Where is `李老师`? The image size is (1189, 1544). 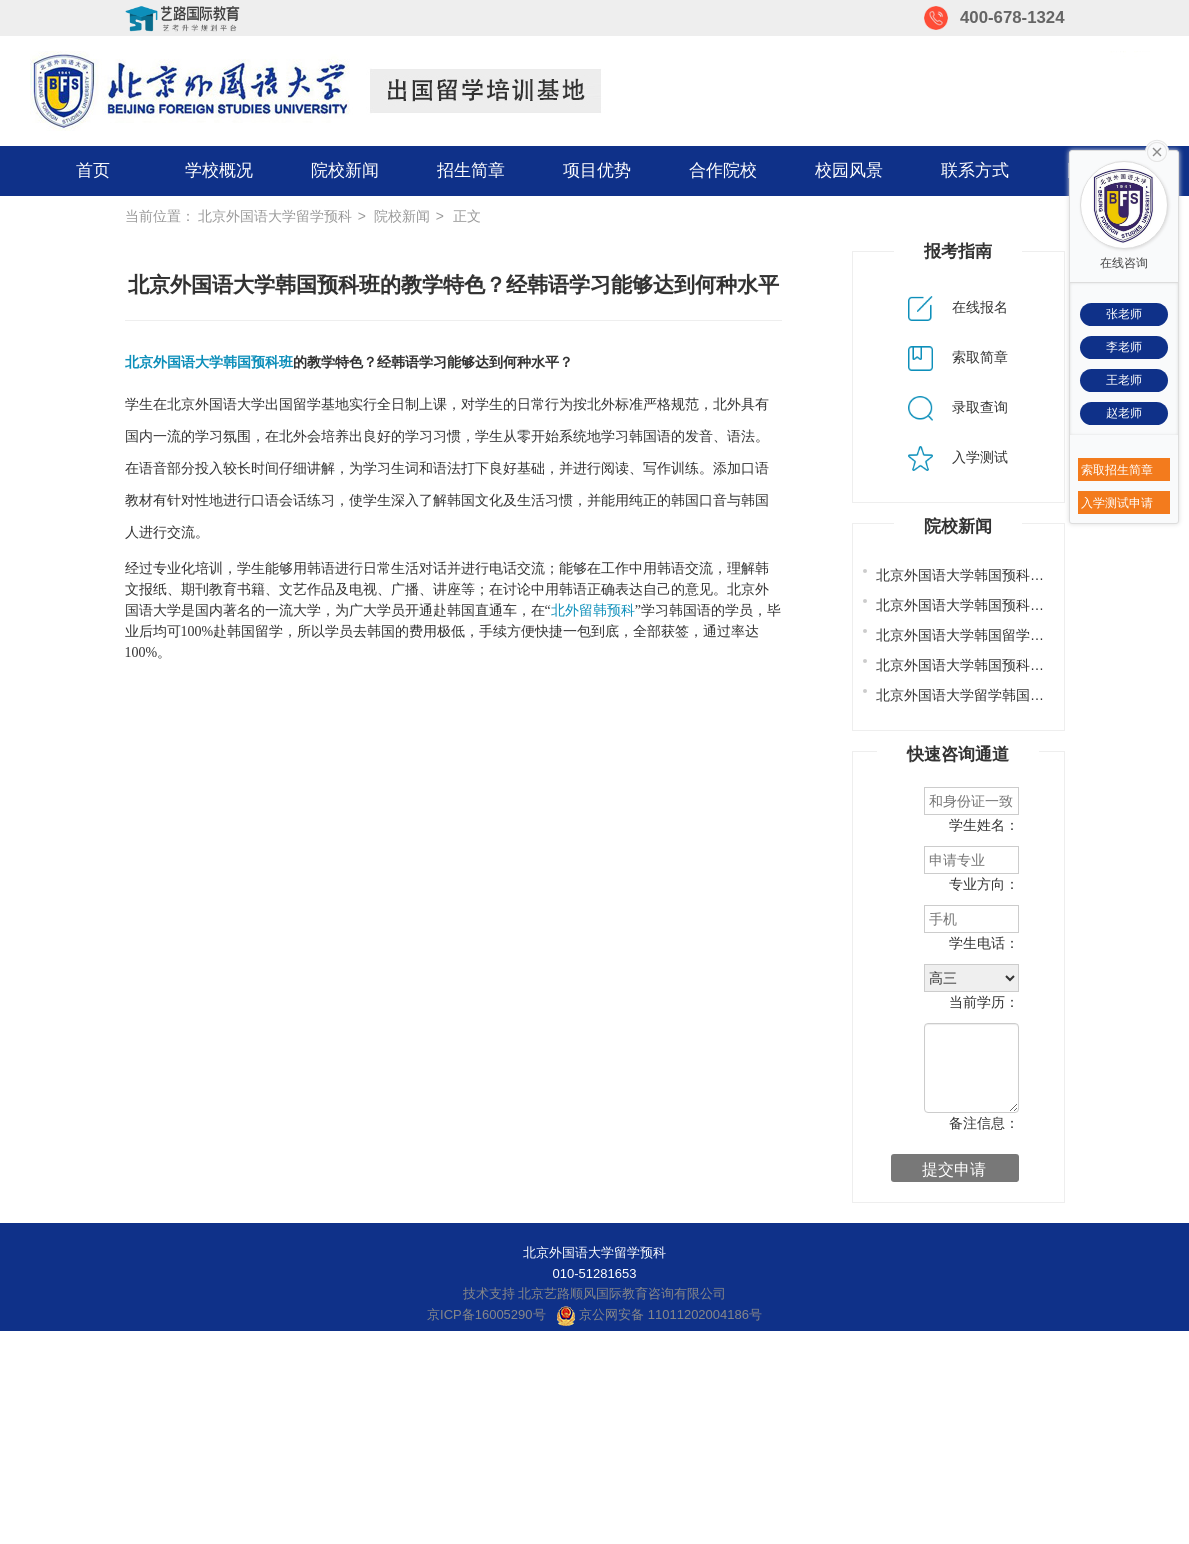
李老师 is located at coordinates (1124, 347).